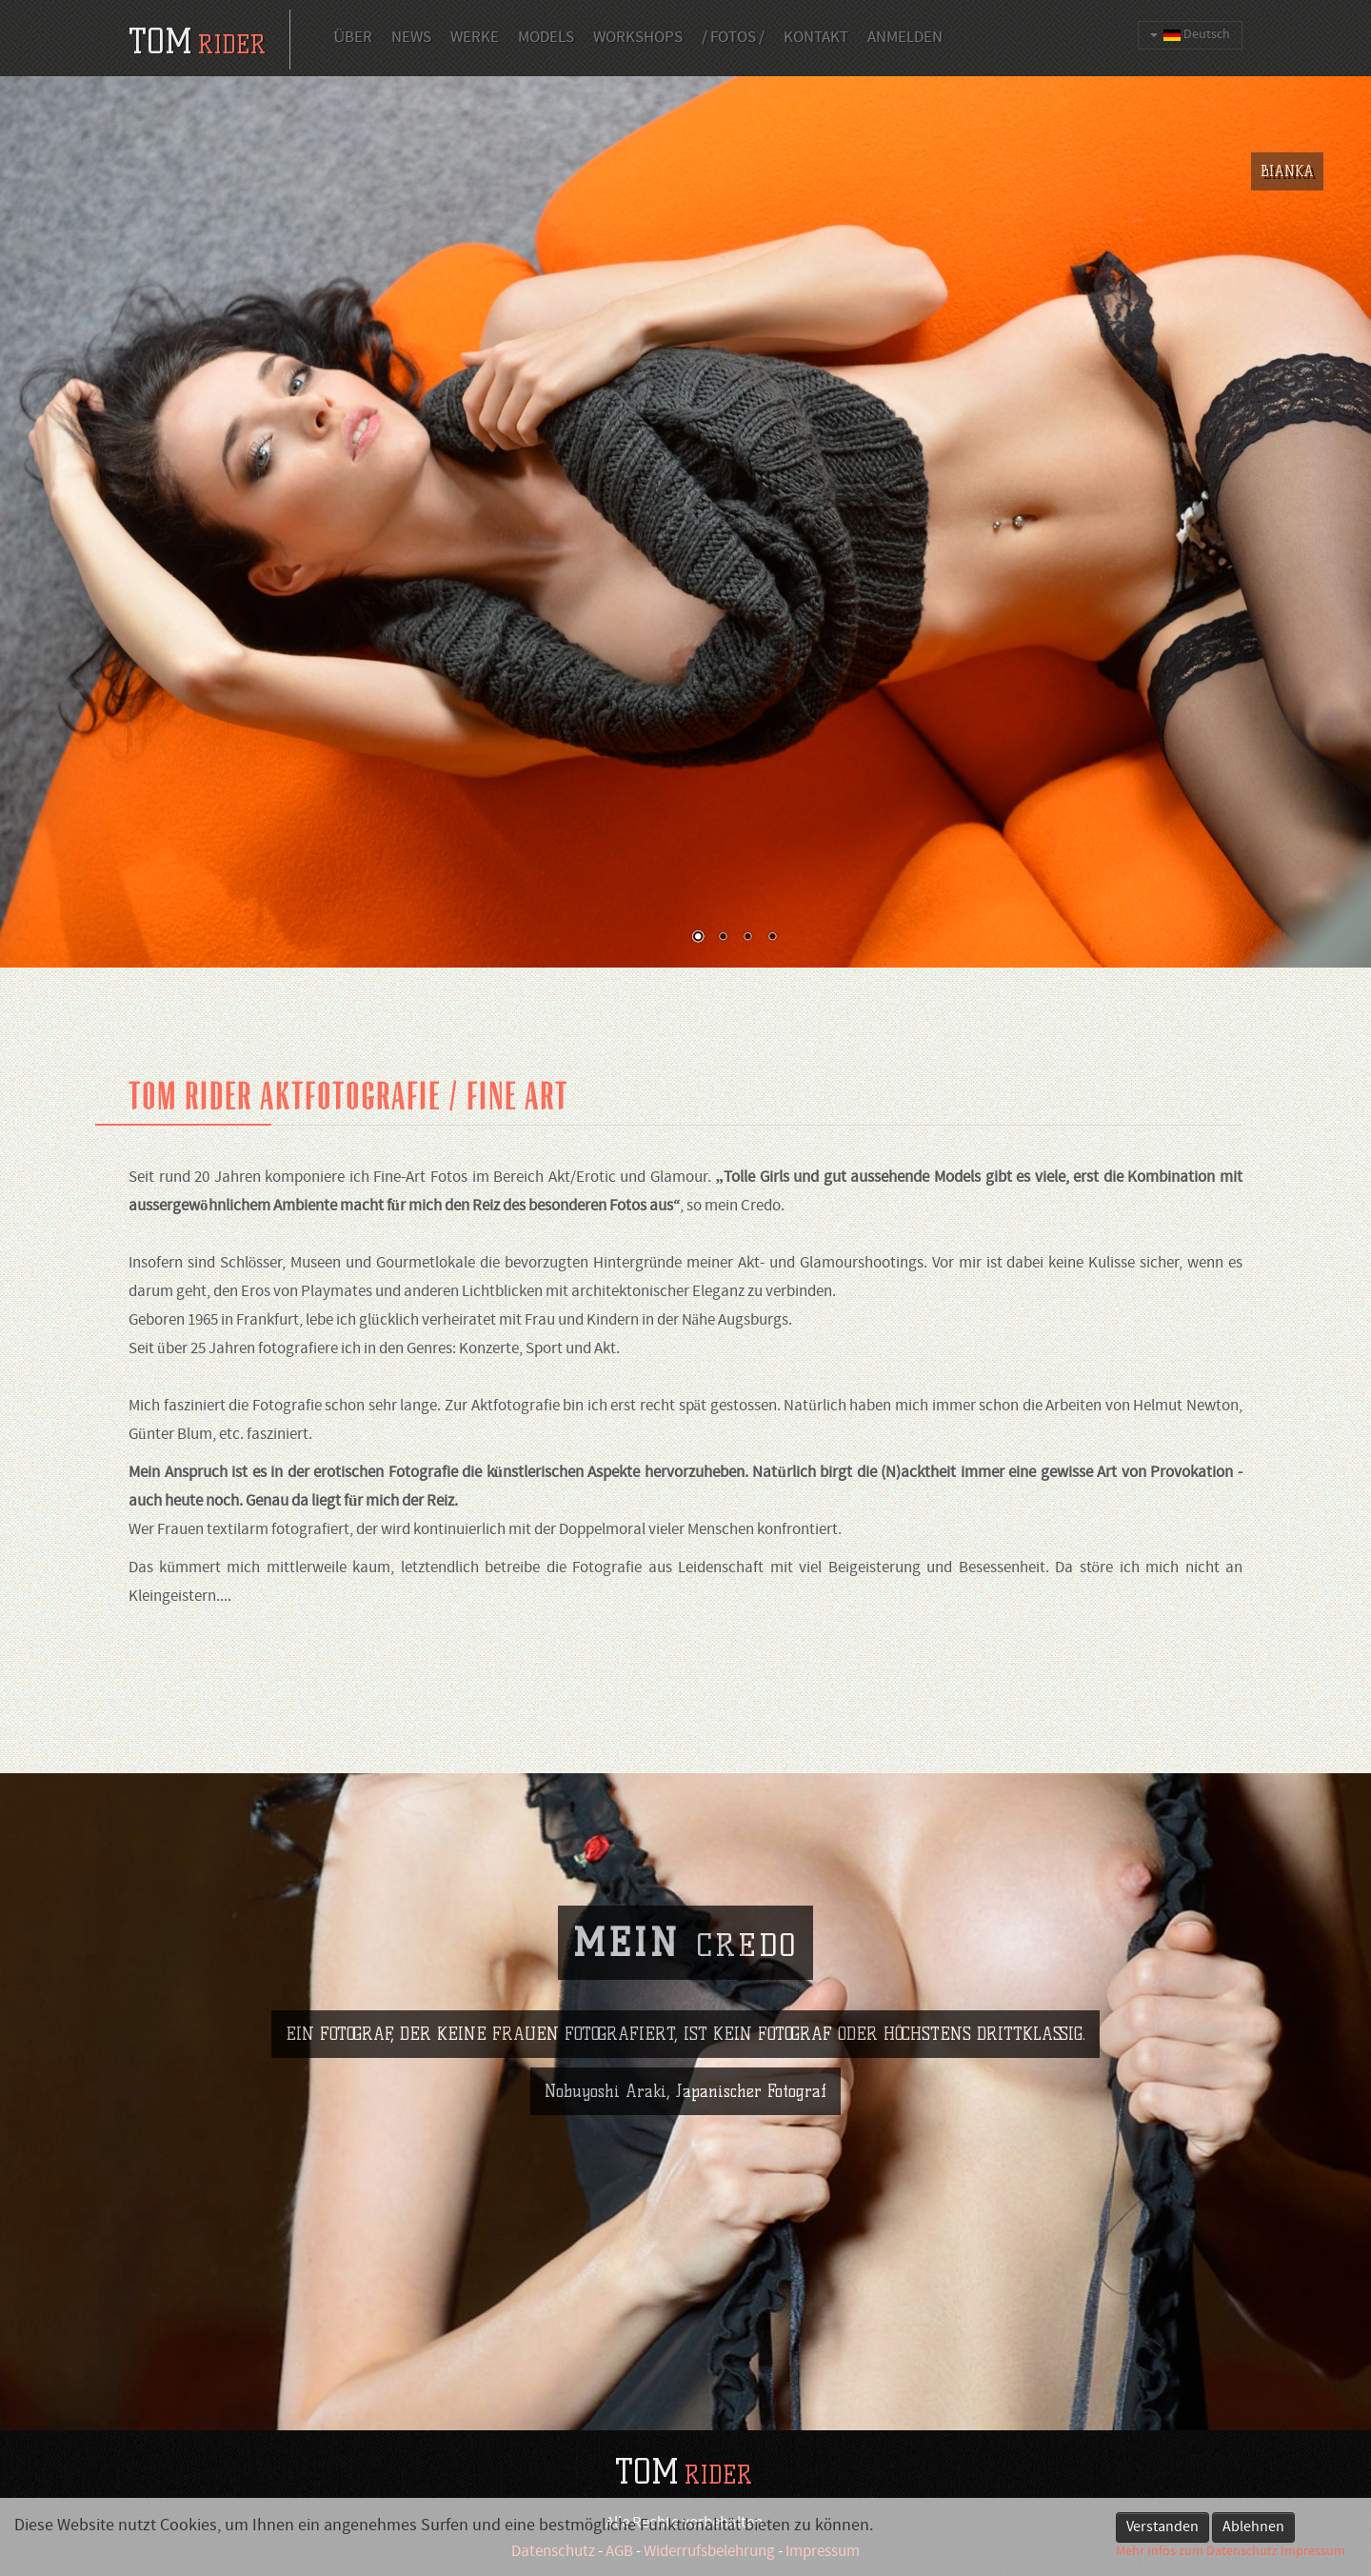 This screenshot has height=2576, width=1371. Describe the element at coordinates (411, 38) in the screenshot. I see `News` at that location.